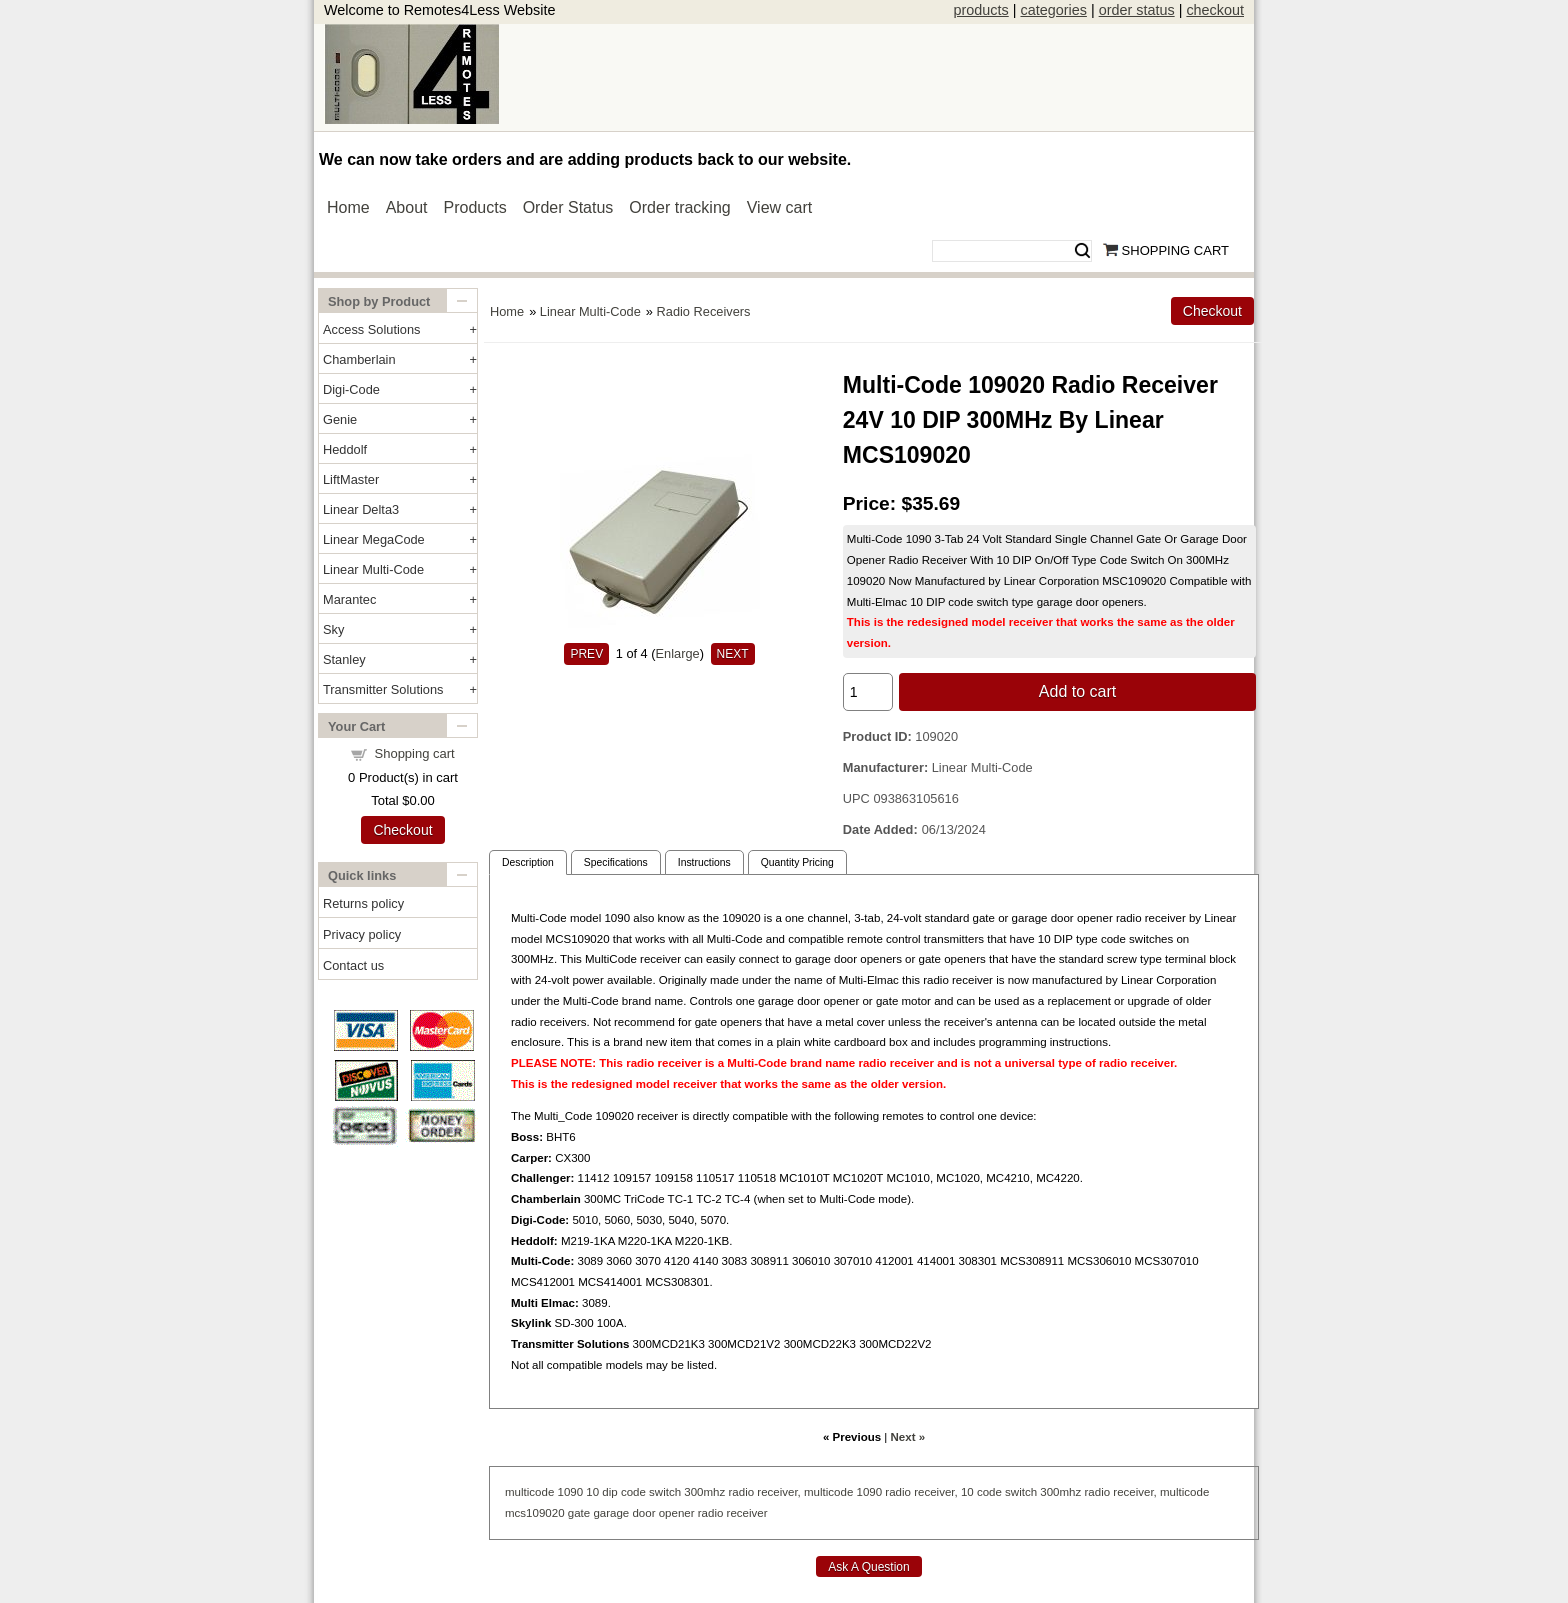  I want to click on Products, so click(475, 207).